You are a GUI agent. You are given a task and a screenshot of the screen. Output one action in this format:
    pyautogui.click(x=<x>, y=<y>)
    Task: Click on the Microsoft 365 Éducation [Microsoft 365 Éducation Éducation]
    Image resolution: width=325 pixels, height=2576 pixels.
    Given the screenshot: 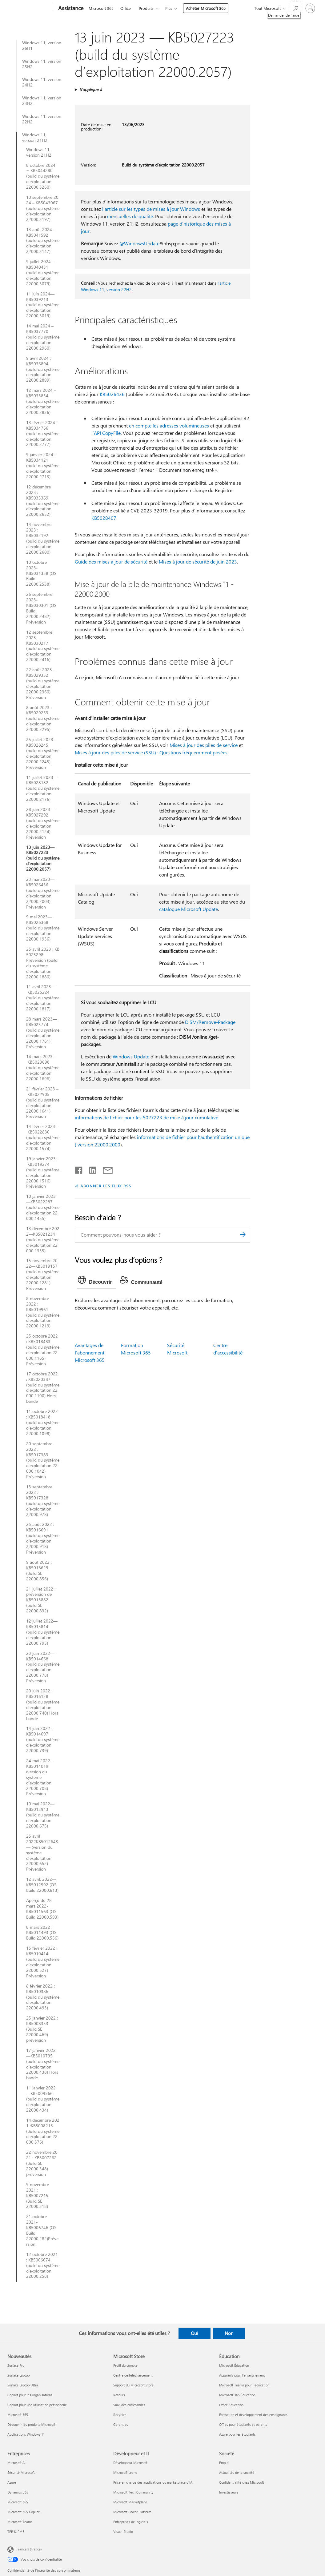 What is the action you would take?
    pyautogui.click(x=237, y=2395)
    